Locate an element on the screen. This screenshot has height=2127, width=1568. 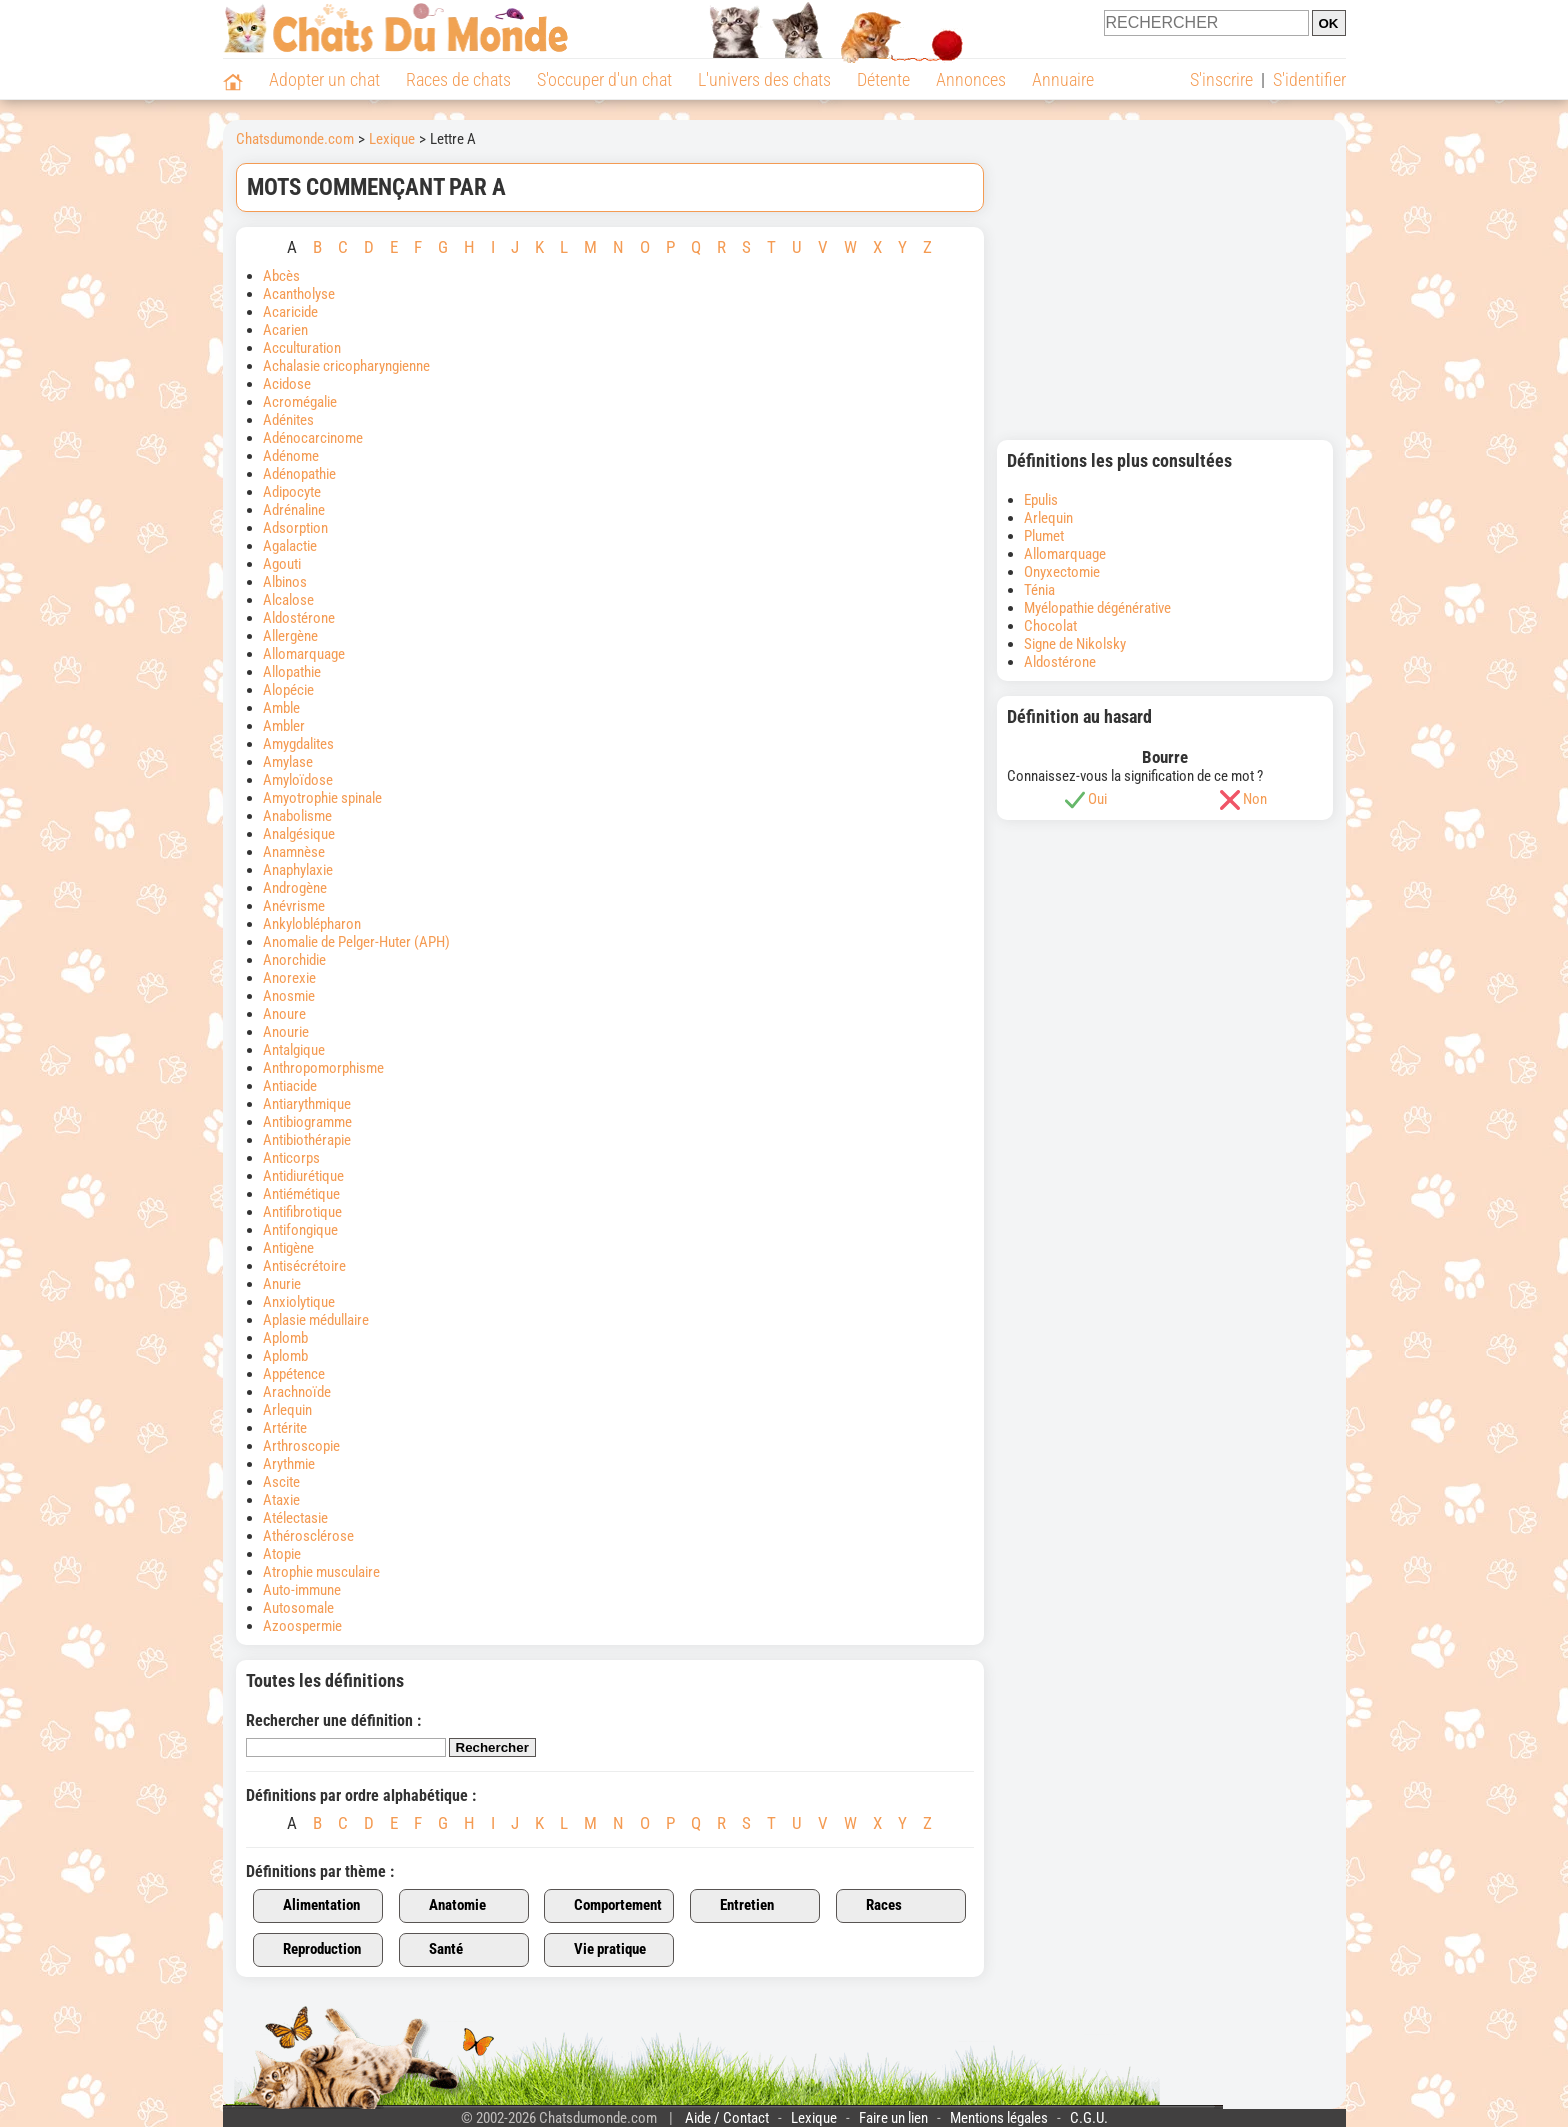
Antibiothérapie is located at coordinates (307, 1140).